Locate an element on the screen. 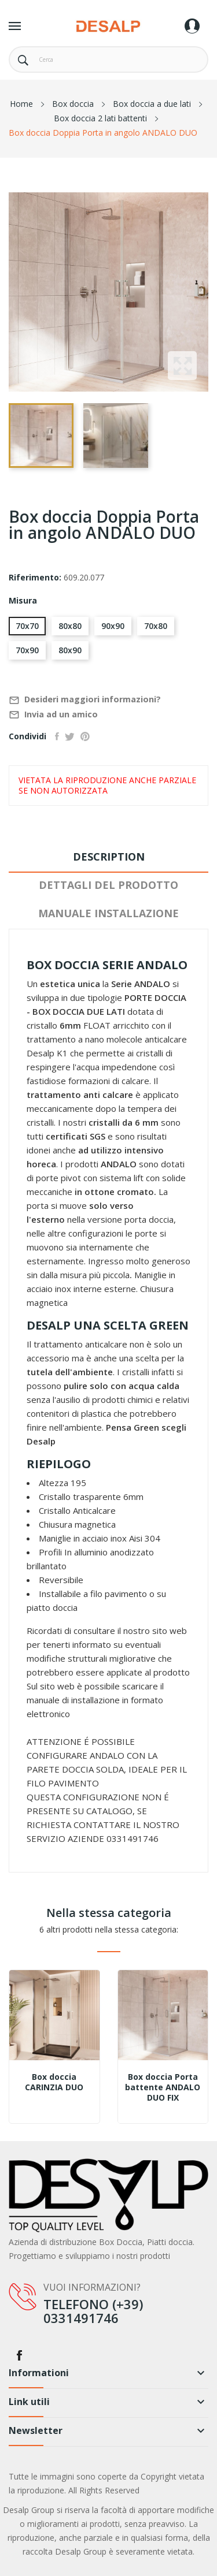 Image resolution: width=217 pixels, height=2576 pixels. Box doccia CARINZIA DUO is located at coordinates (54, 2082).